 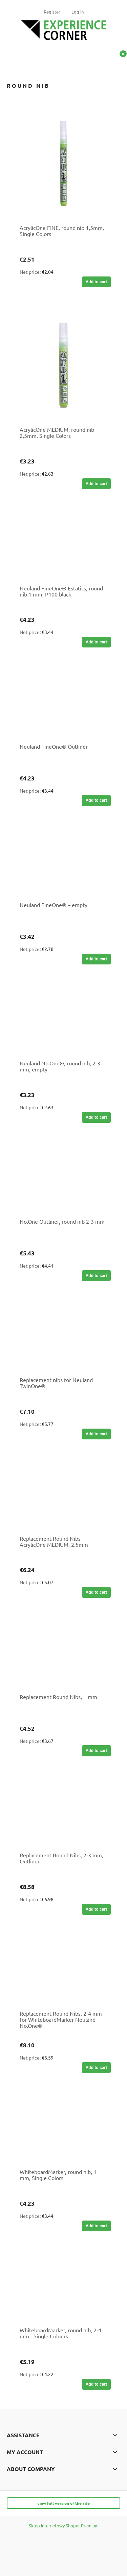 I want to click on [Go to the product Replacement nibs for Neuland TwinOne®], so click(x=63, y=1337).